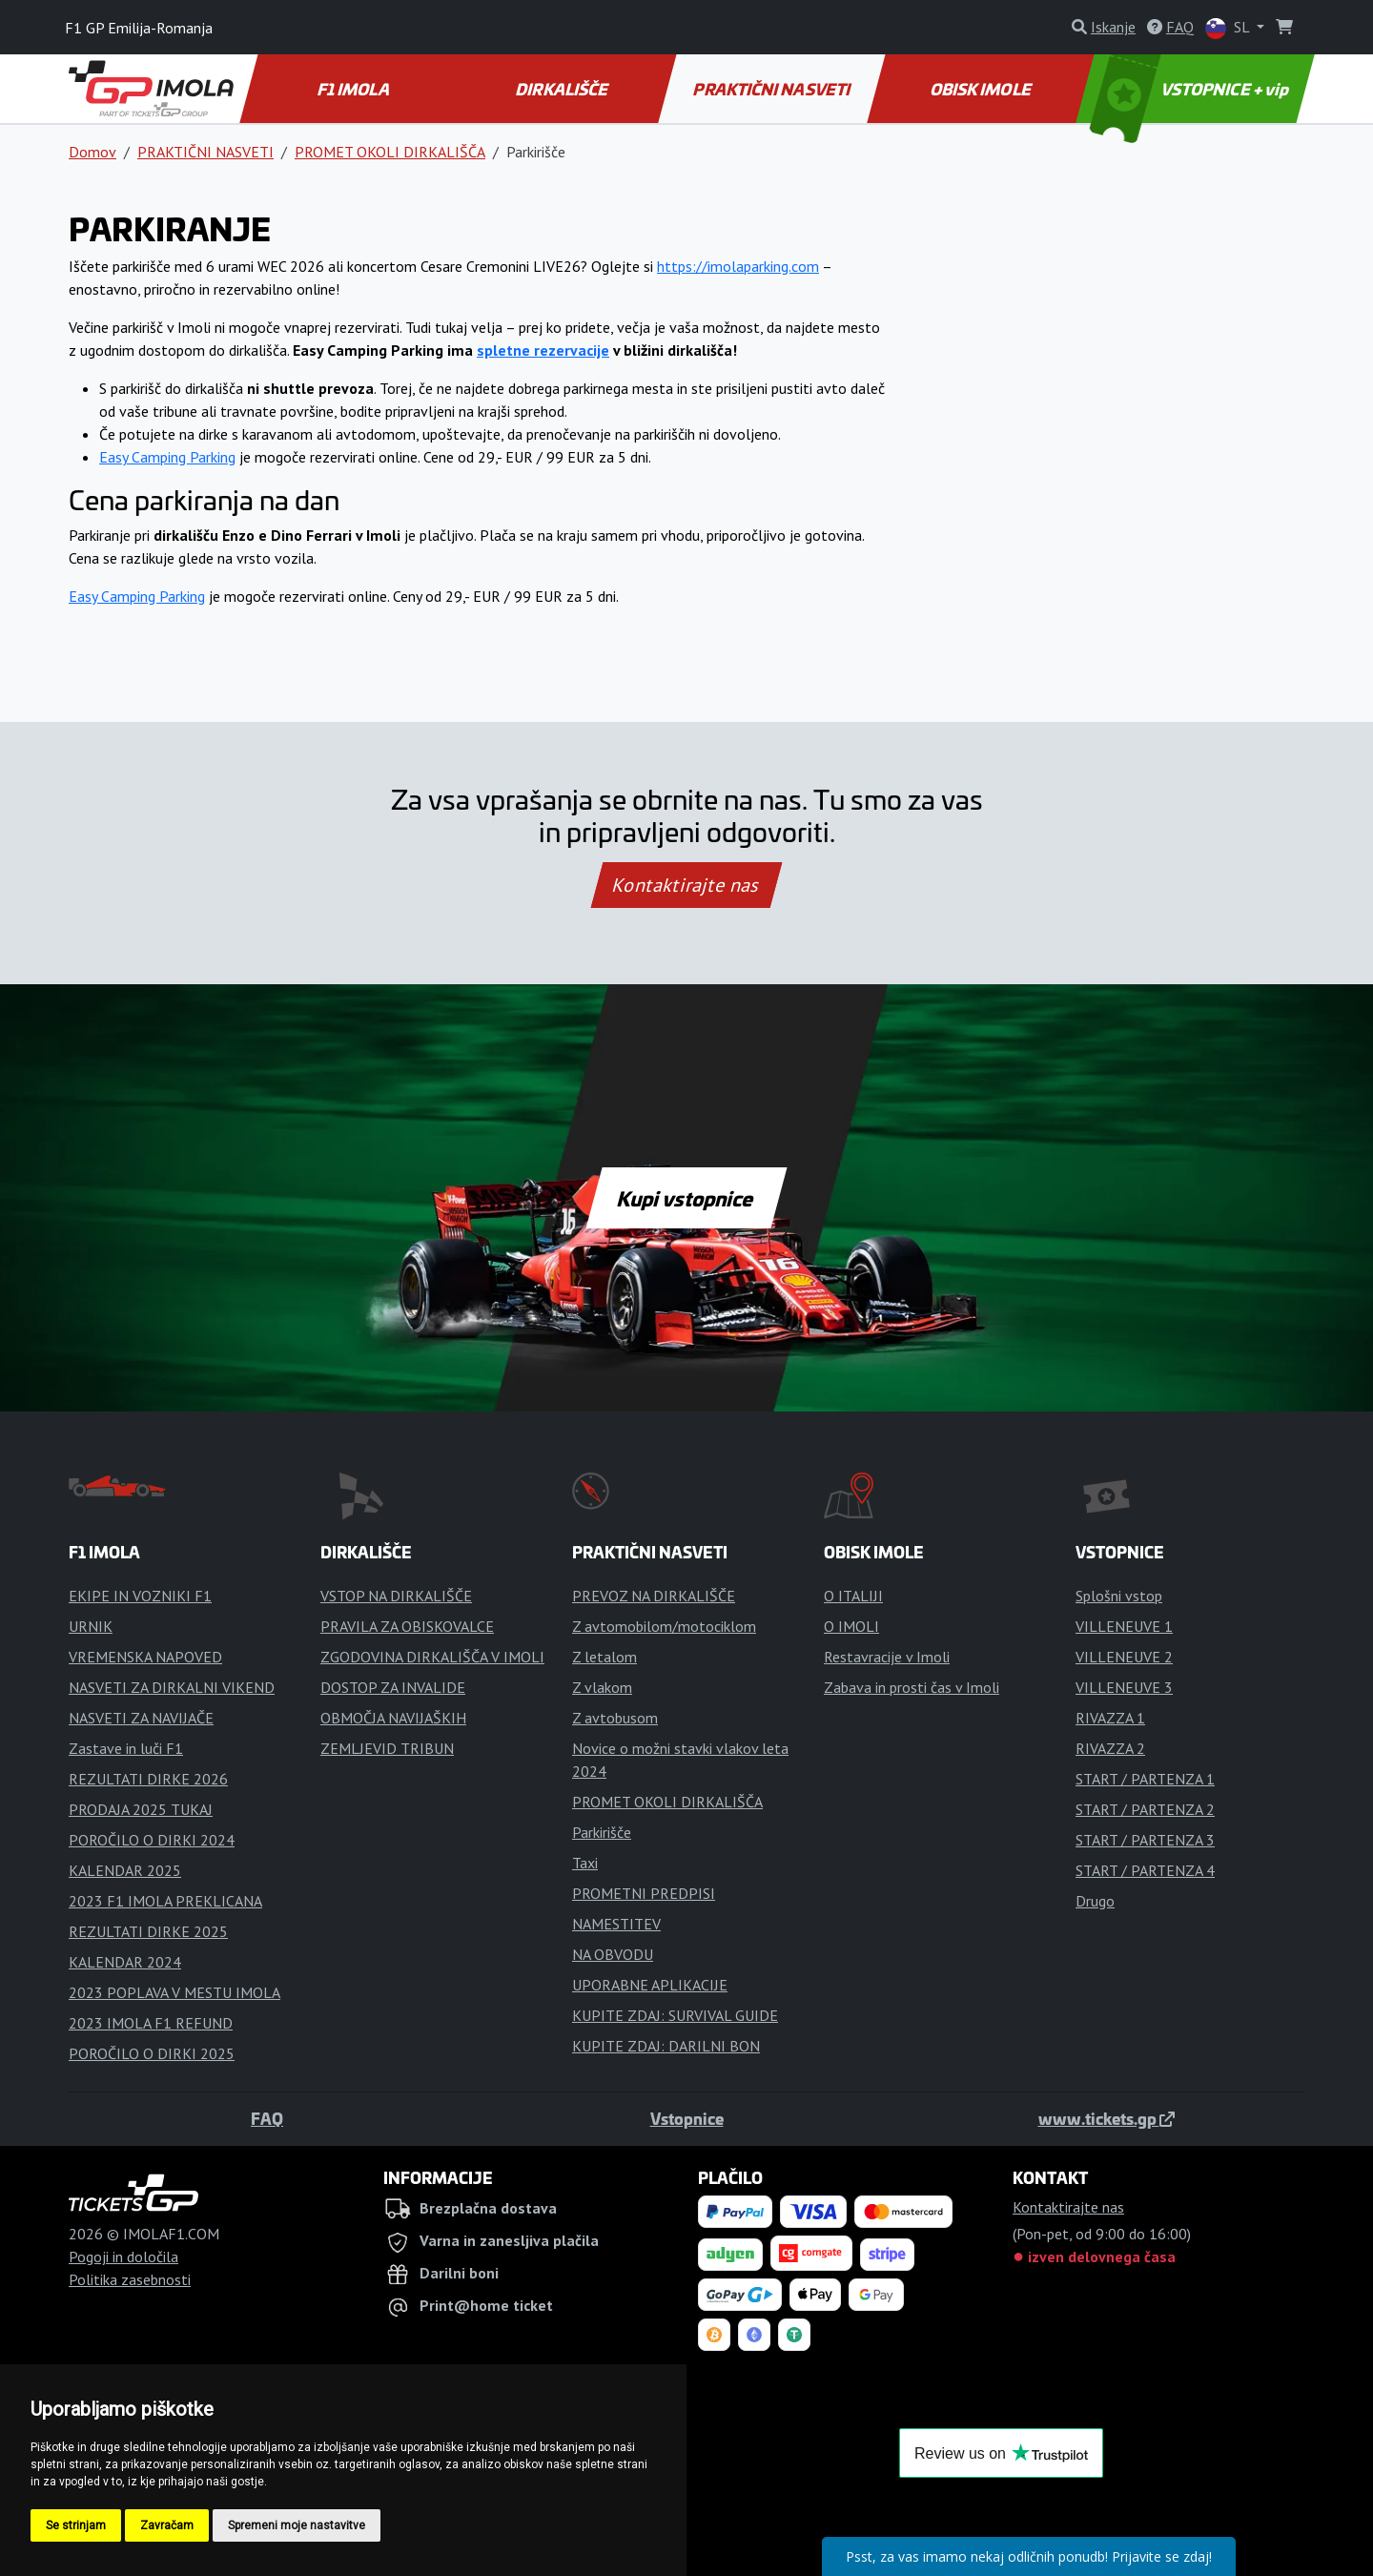 The width and height of the screenshot is (1373, 2576). What do you see at coordinates (165, 1900) in the screenshot?
I see `2023 F1 IMOLA PREKLICANA` at bounding box center [165, 1900].